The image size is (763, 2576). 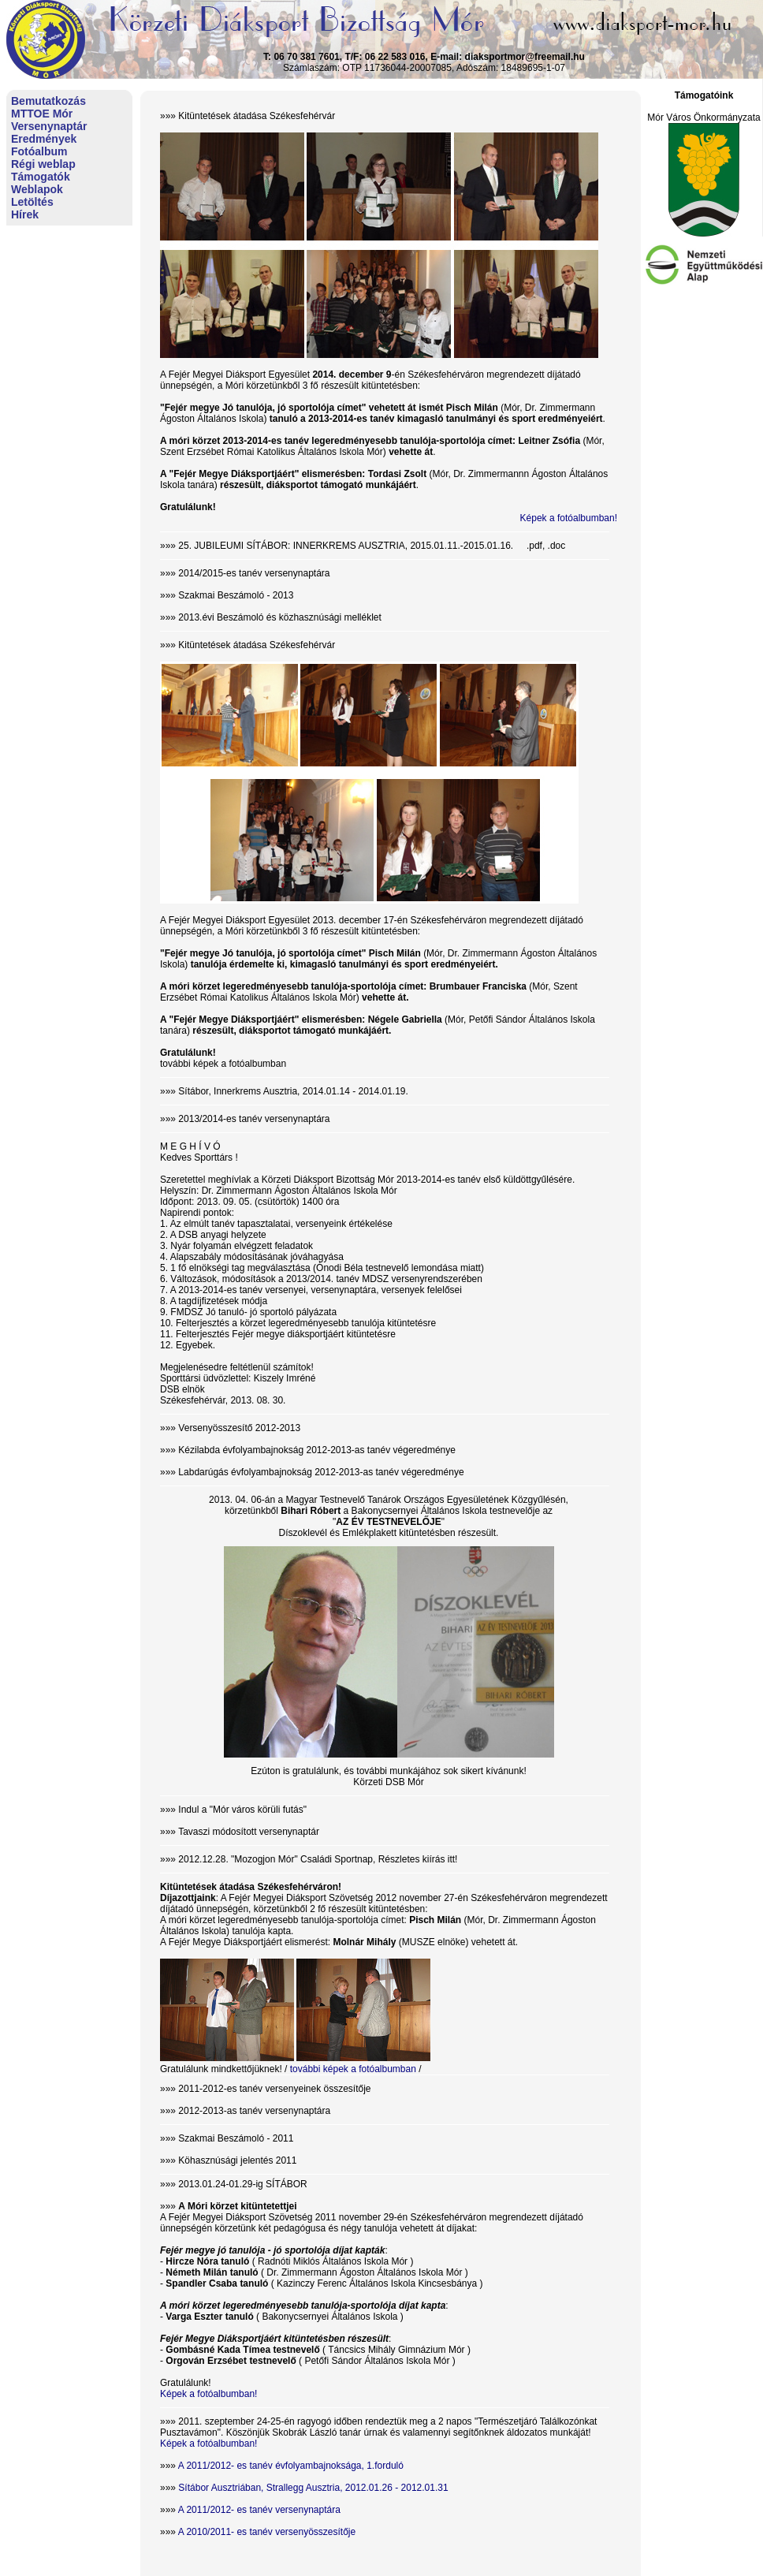 What do you see at coordinates (37, 189) in the screenshot?
I see `Weblapok` at bounding box center [37, 189].